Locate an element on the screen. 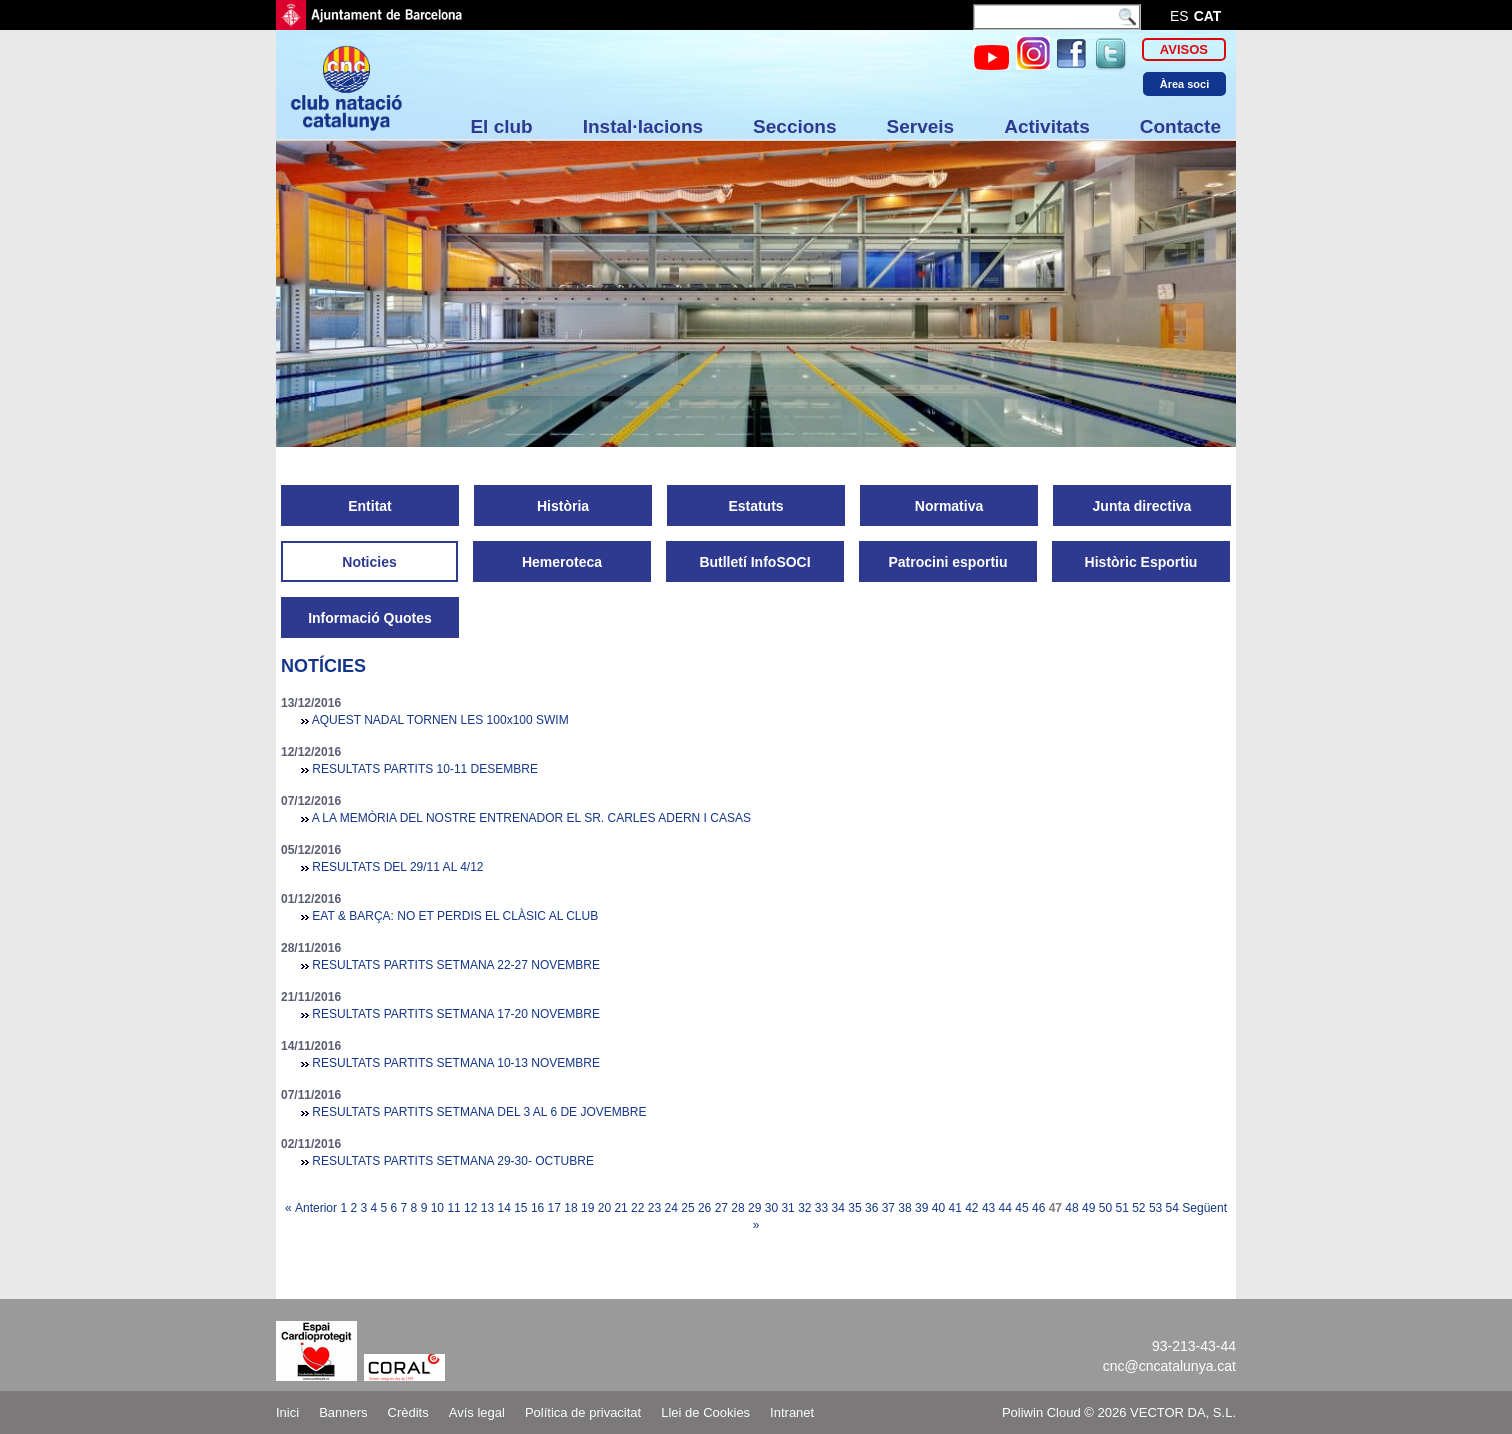  Junta directiva is located at coordinates (1142, 506).